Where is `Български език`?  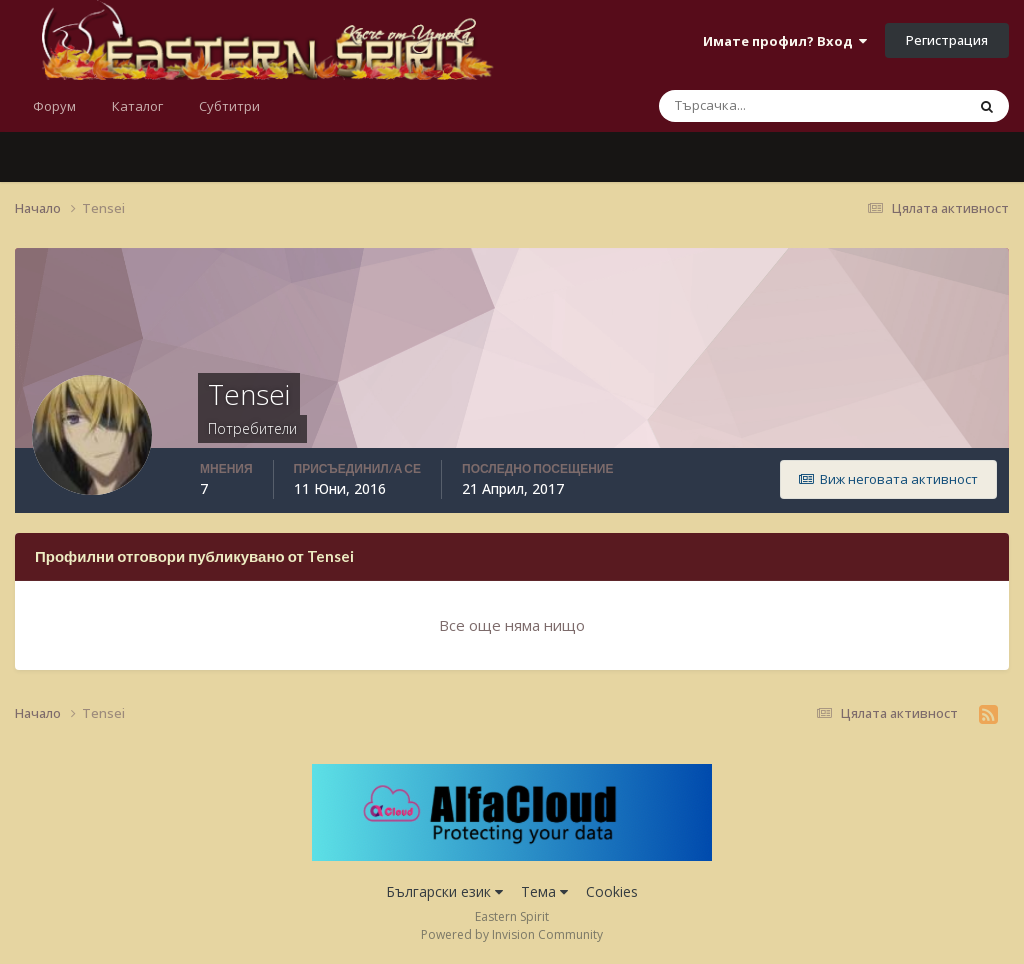
Български език is located at coordinates (444, 891).